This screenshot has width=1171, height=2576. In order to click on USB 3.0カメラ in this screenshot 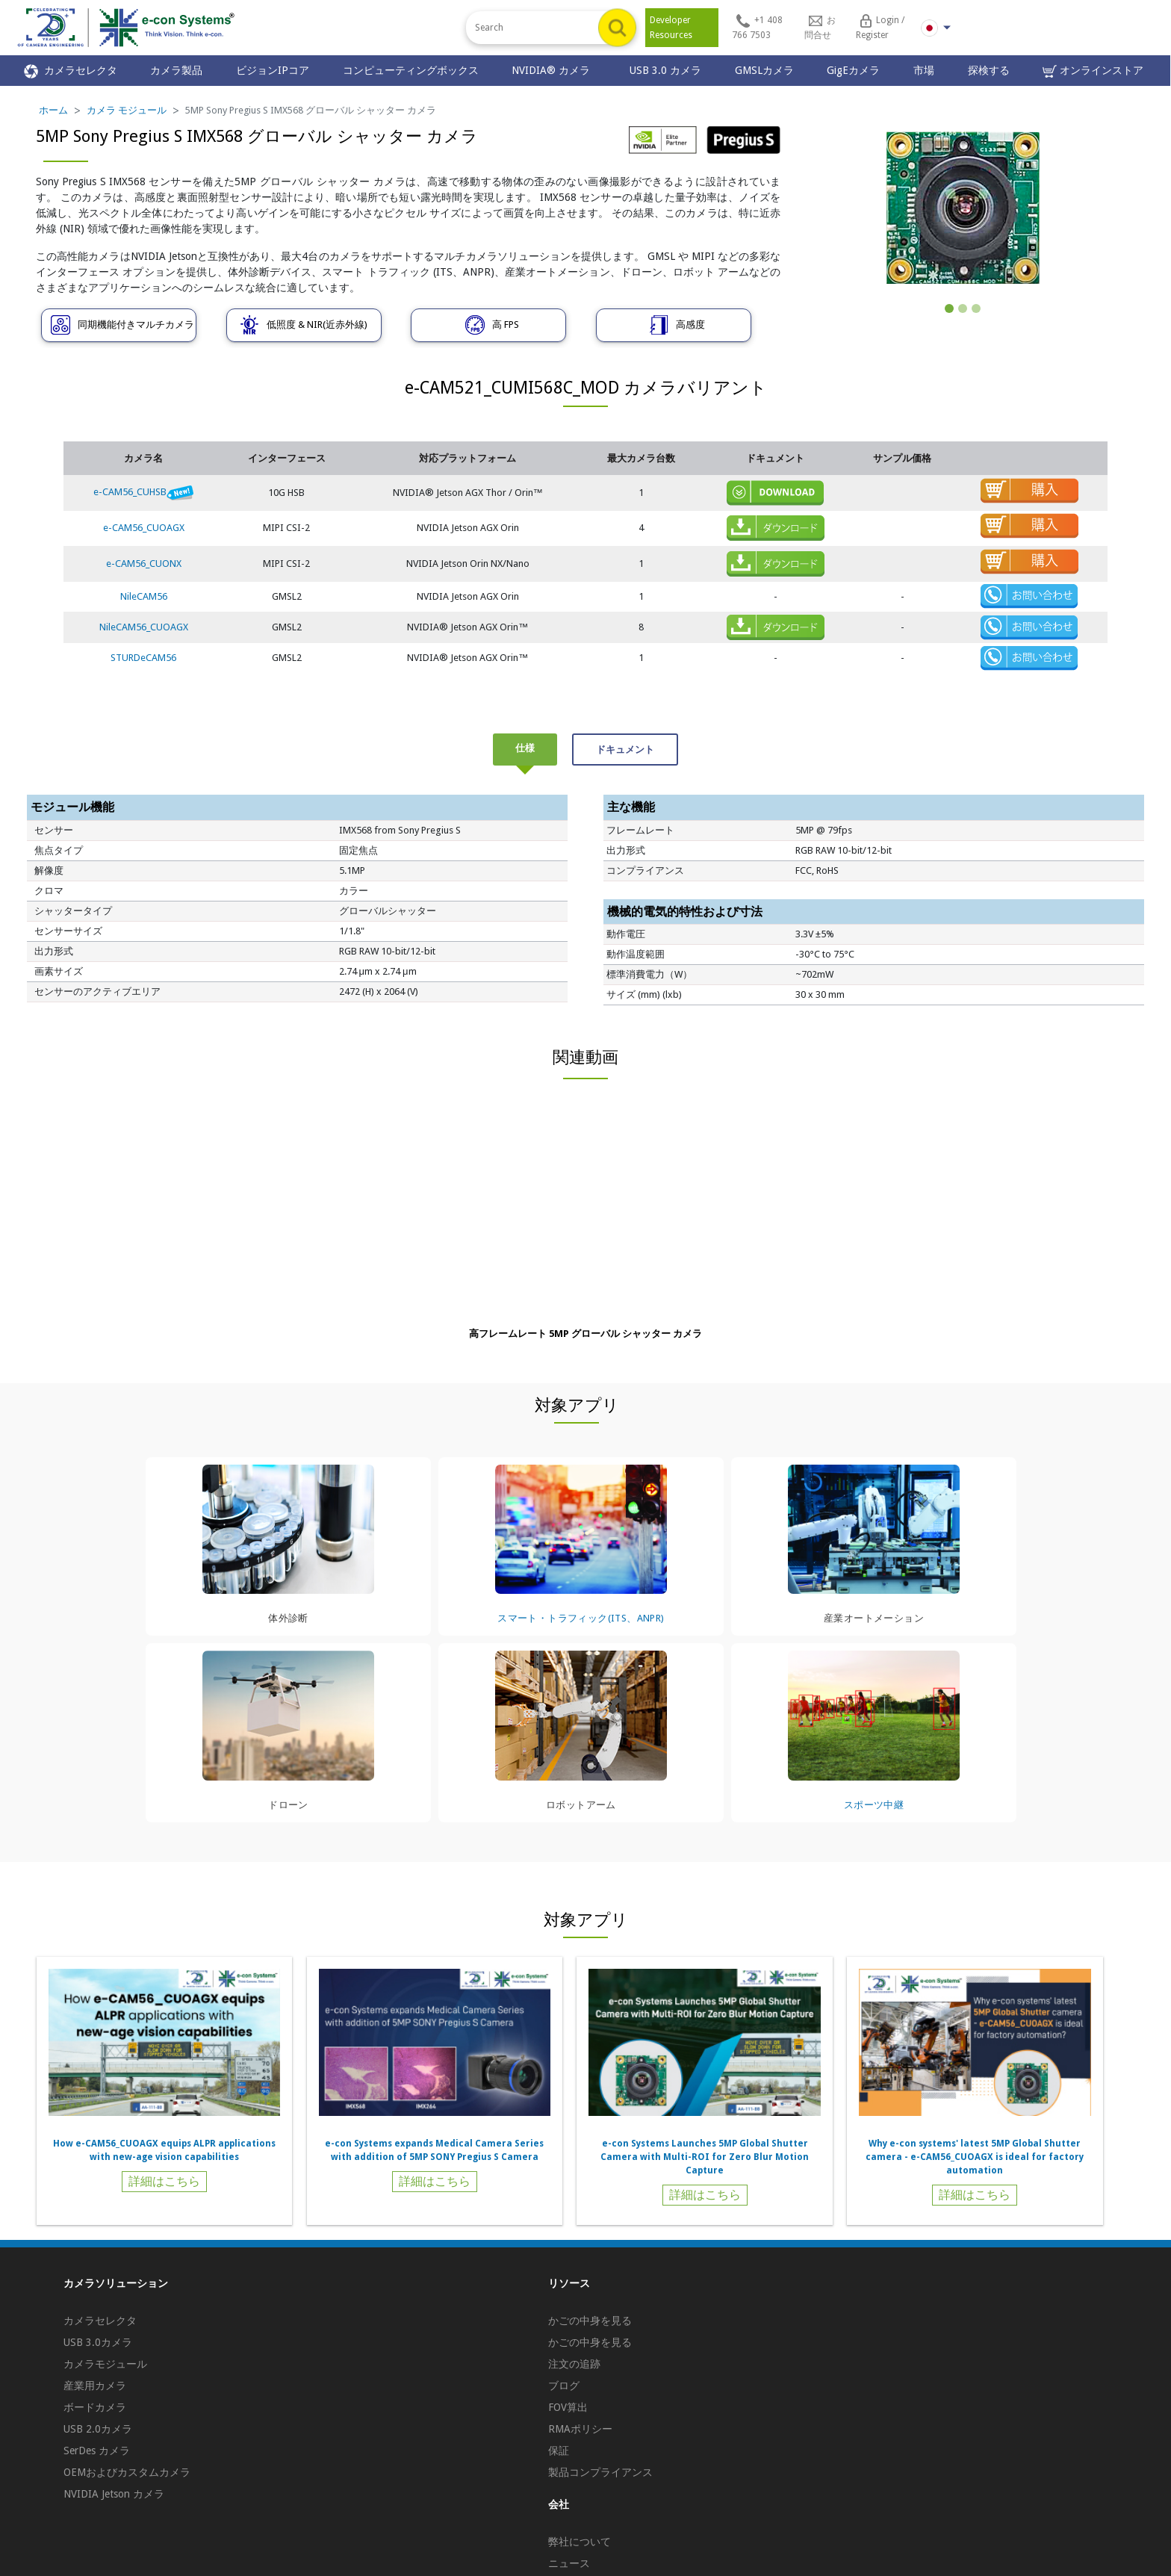, I will do `click(97, 2342)`.